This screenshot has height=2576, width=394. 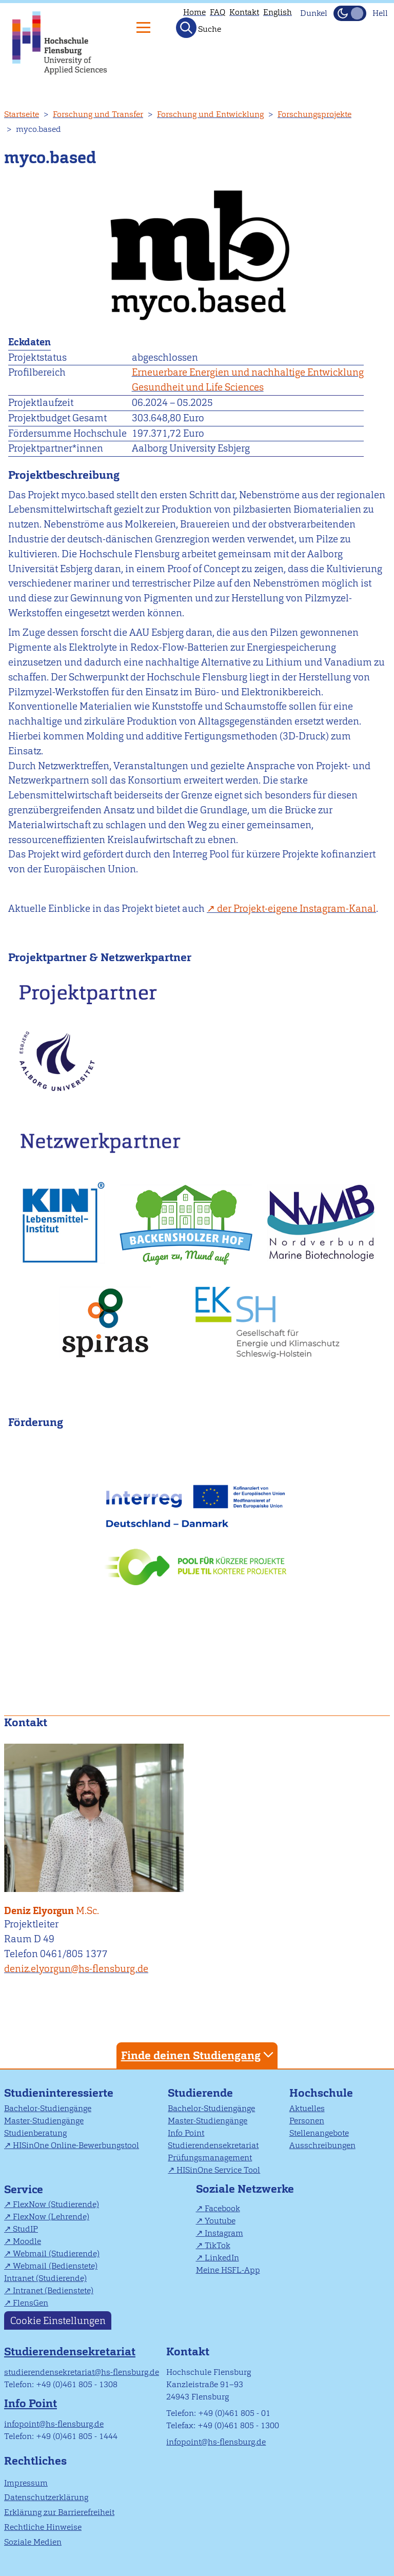 I want to click on FAQ, so click(x=217, y=12).